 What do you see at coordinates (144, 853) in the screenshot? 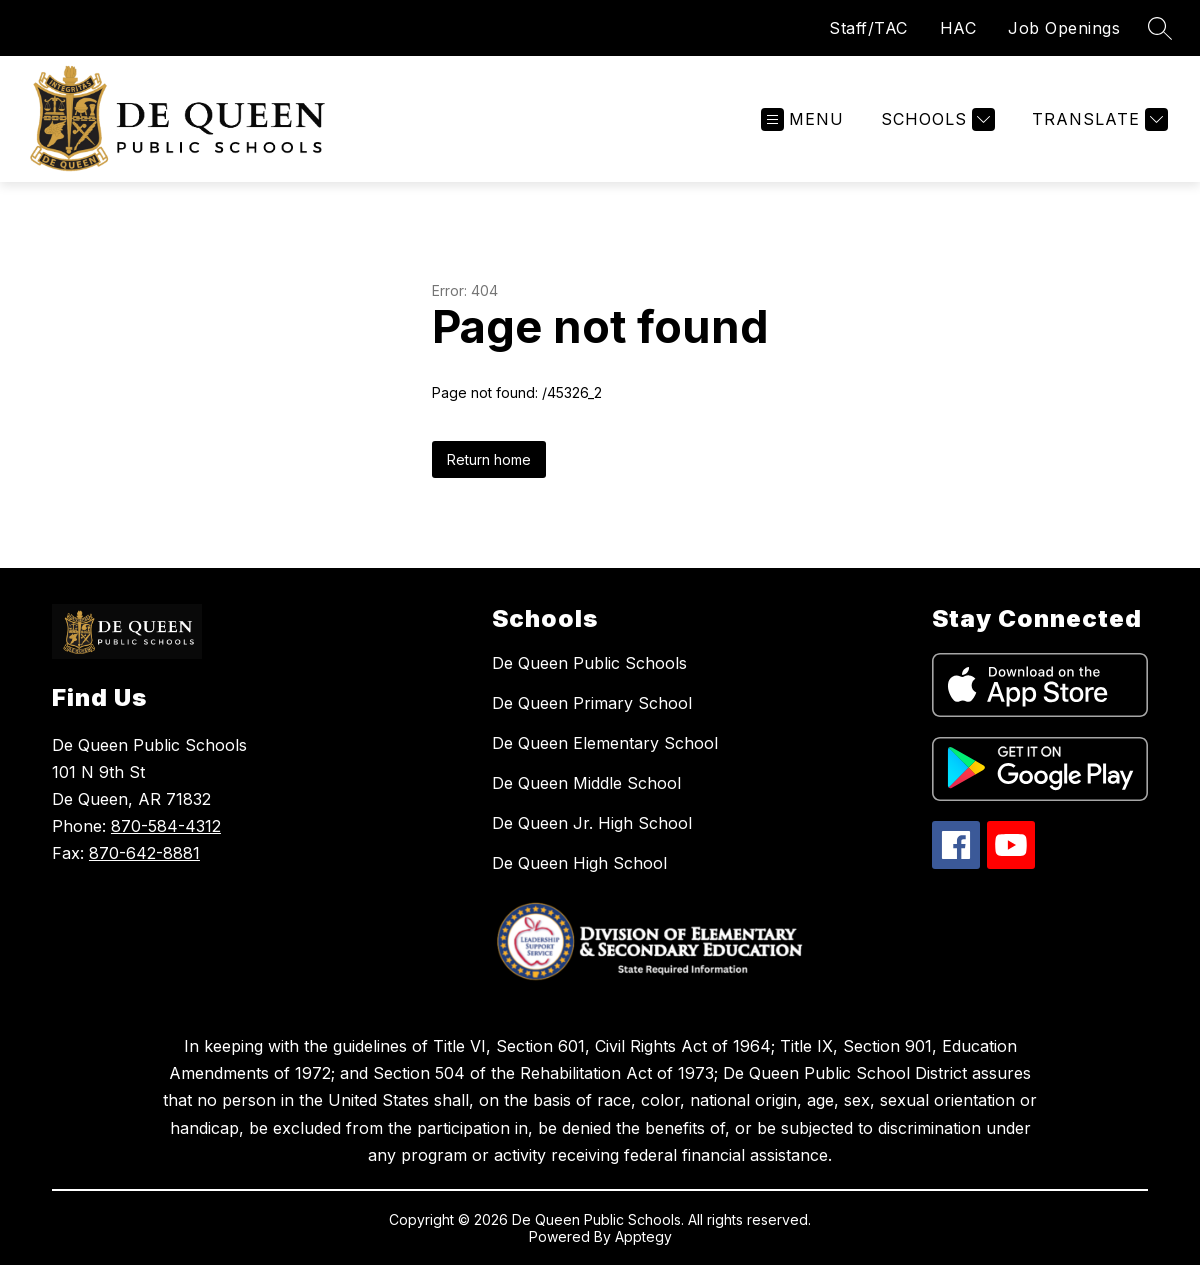
I see `870-642-8881` at bounding box center [144, 853].